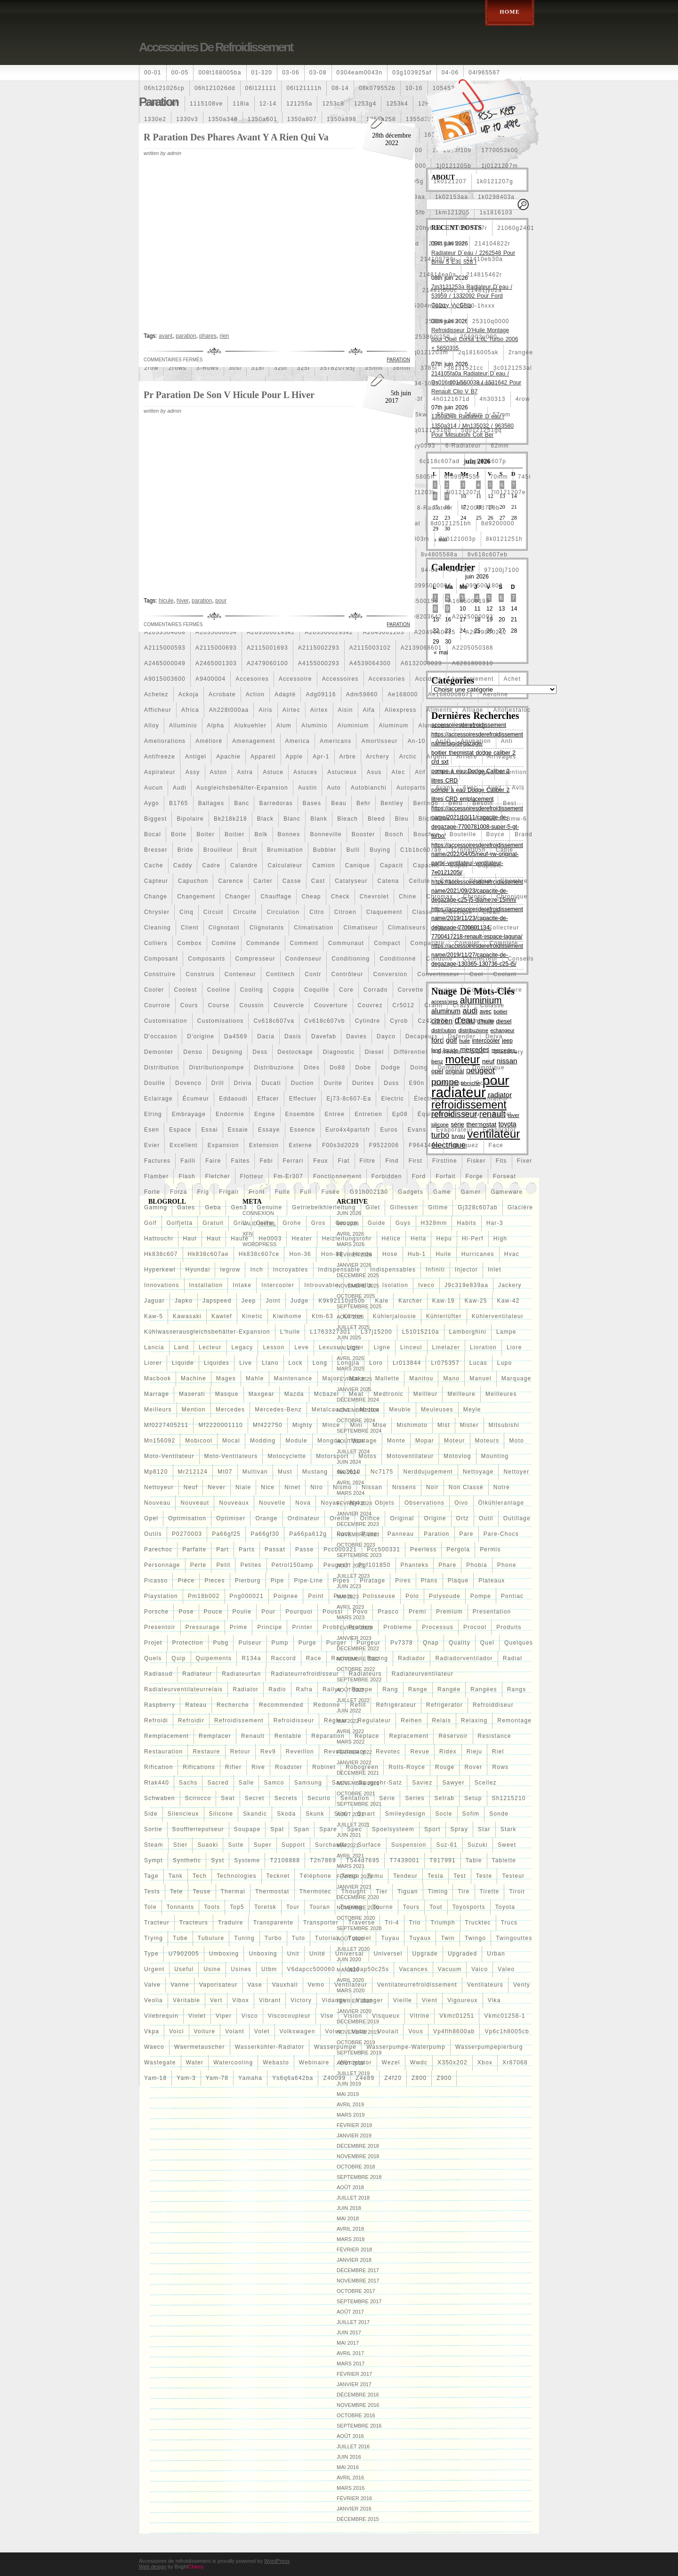 This screenshot has height=2576, width=678. What do you see at coordinates (404, 1860) in the screenshot?
I see `t7439001` at bounding box center [404, 1860].